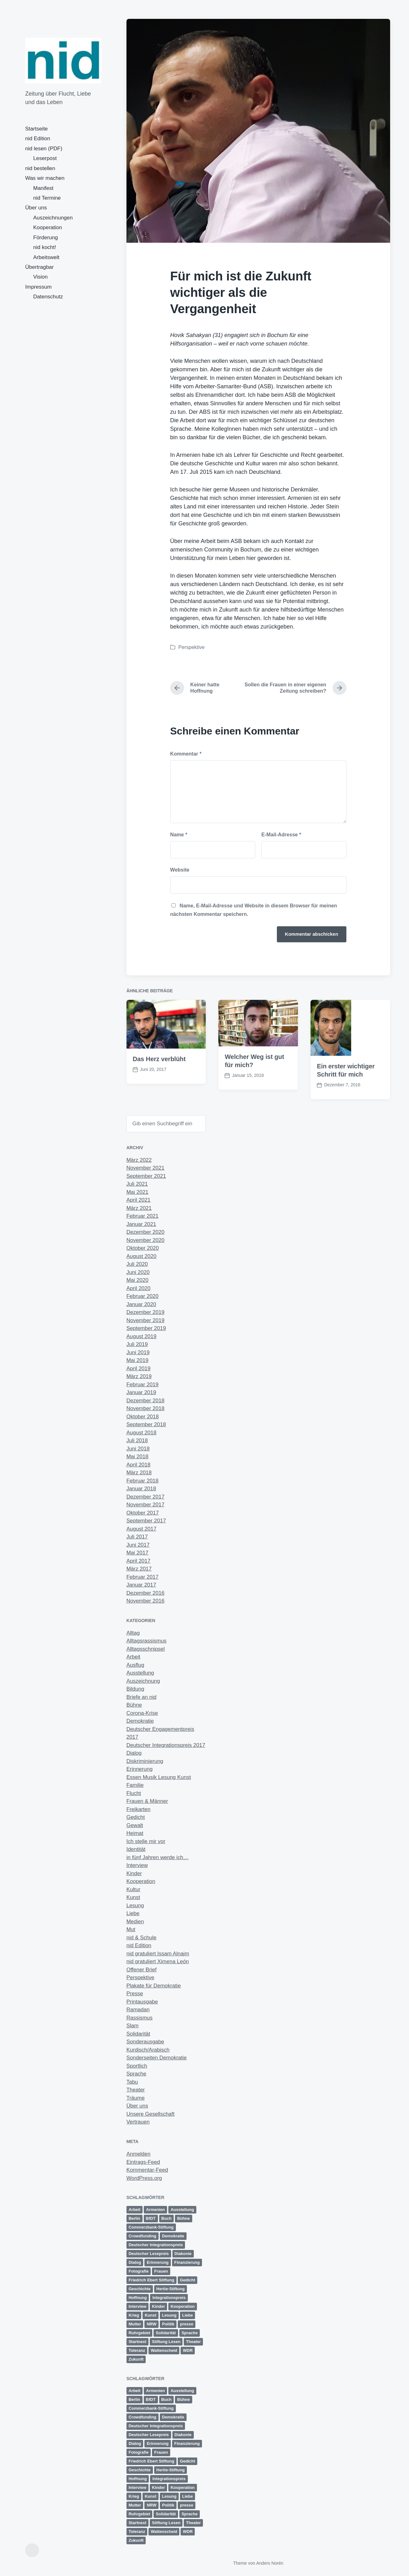 The width and height of the screenshot is (409, 2576). Describe the element at coordinates (139, 1769) in the screenshot. I see `Erinnerung` at that location.